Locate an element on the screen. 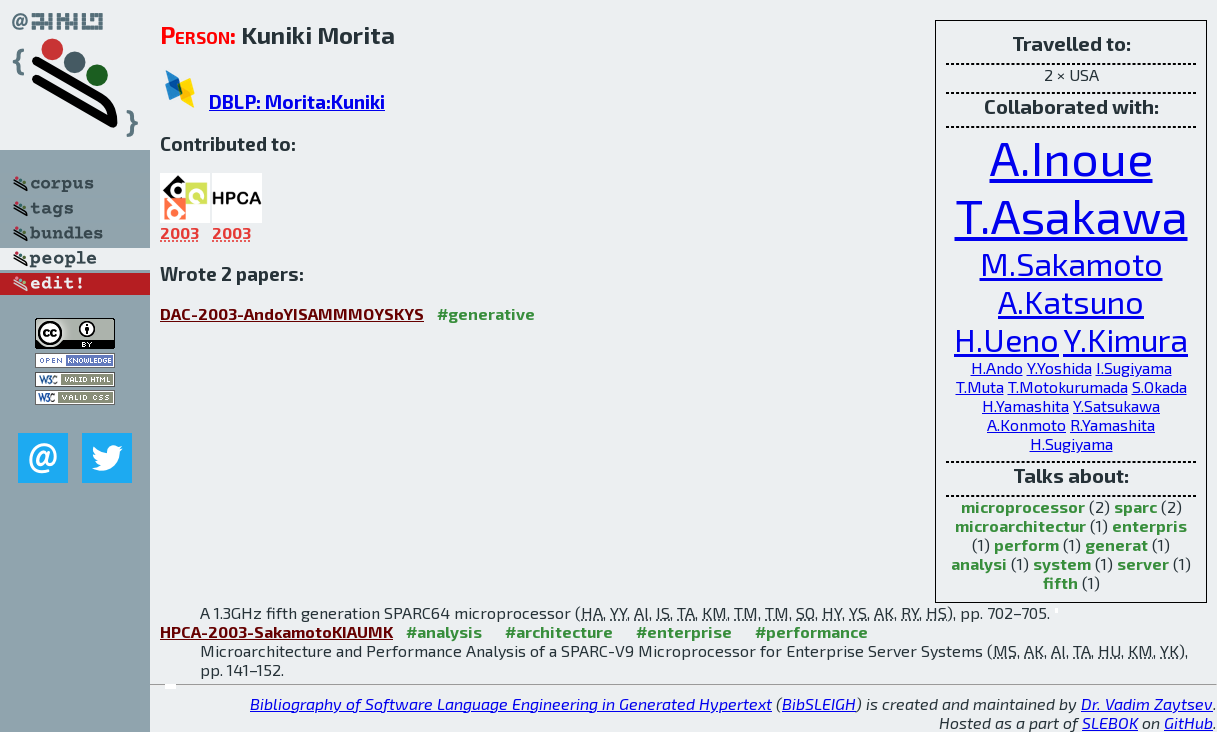 The height and width of the screenshot is (732, 1217). fifth is located at coordinates (1060, 582).